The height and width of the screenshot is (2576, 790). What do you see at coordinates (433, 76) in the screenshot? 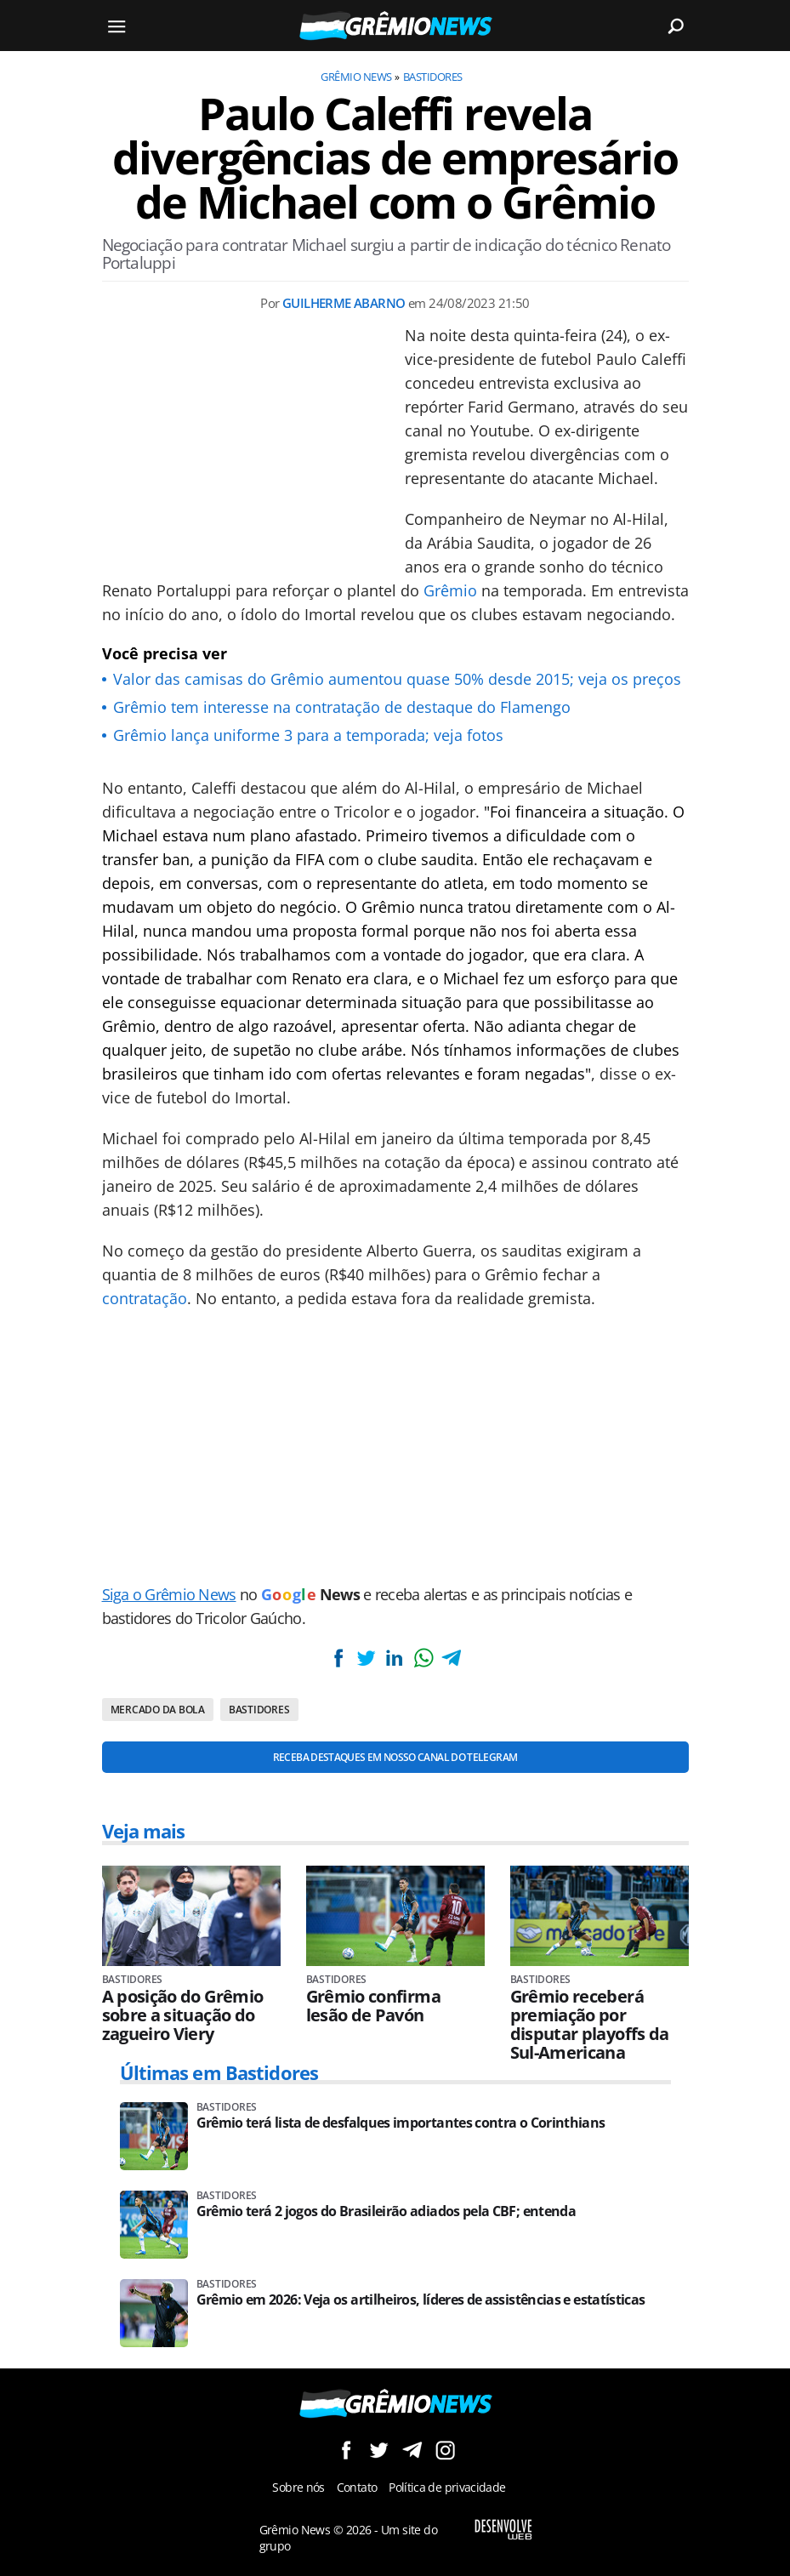
I see `Bastidores` at bounding box center [433, 76].